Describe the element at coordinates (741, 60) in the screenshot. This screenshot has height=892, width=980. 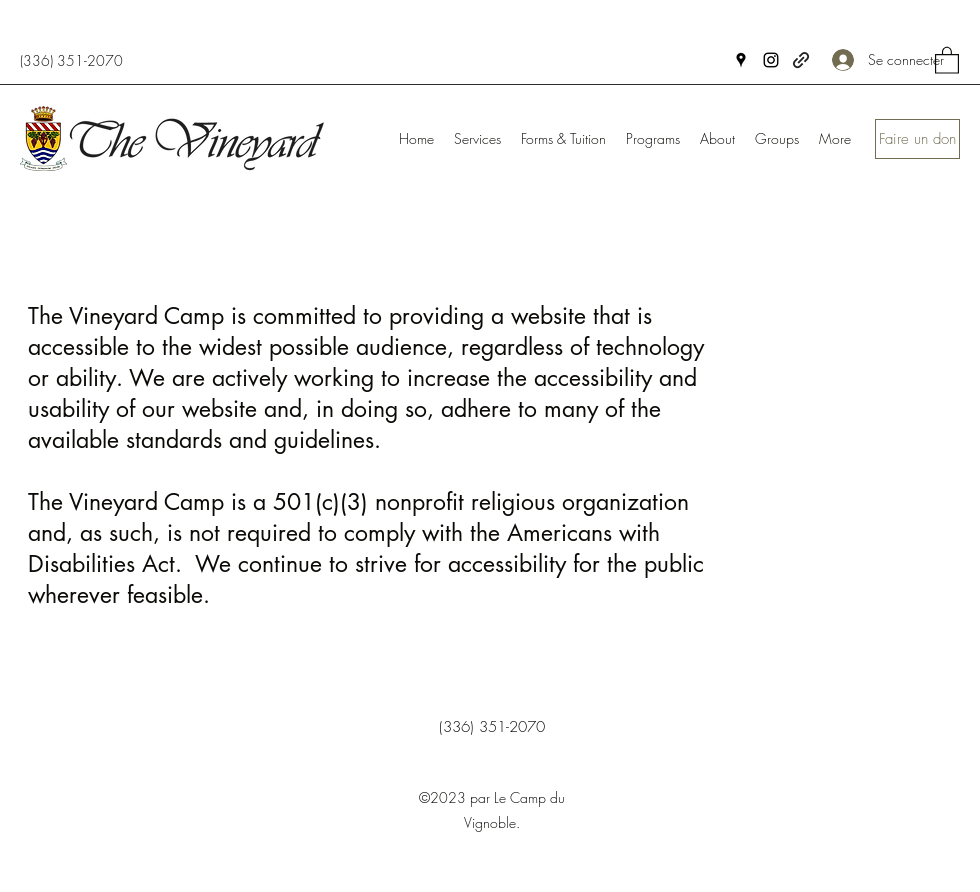
I see `[Google Places]` at that location.